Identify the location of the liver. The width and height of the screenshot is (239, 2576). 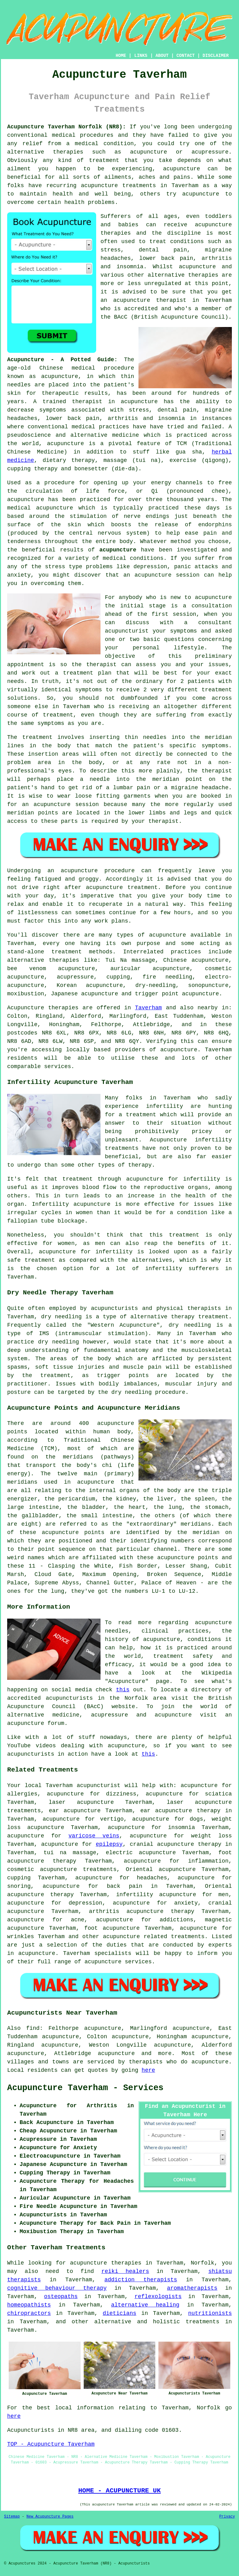
(158, 1499).